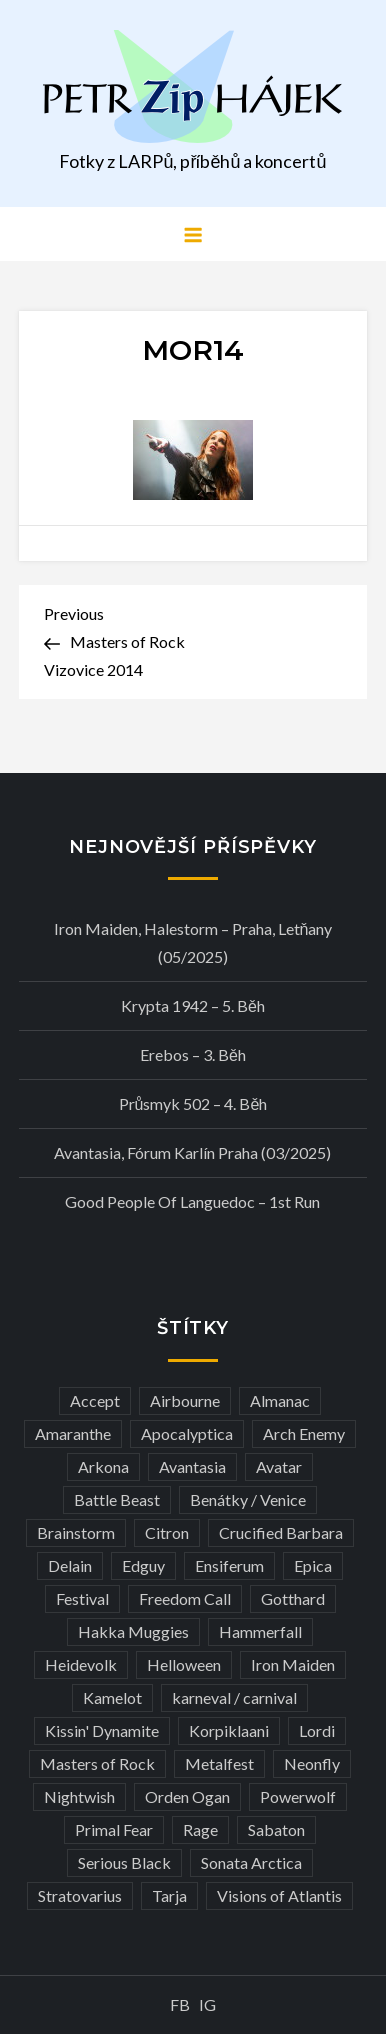  Describe the element at coordinates (180, 2004) in the screenshot. I see `FB` at that location.